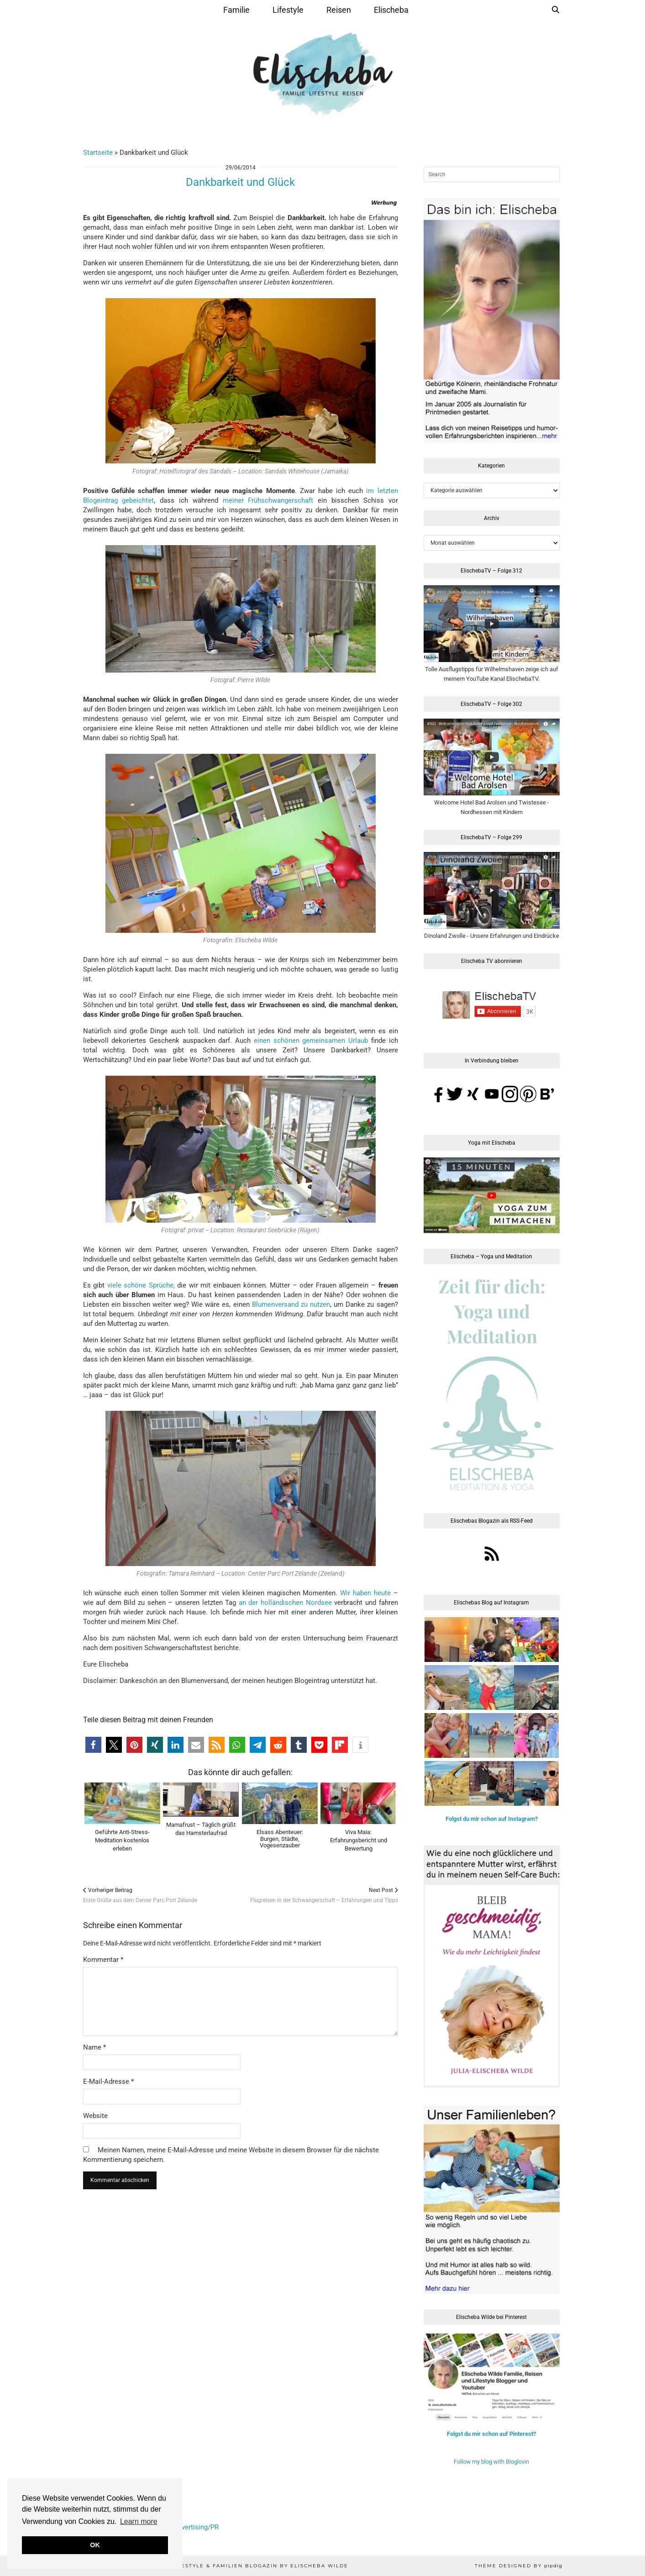  I want to click on OK [button], so click(95, 2545).